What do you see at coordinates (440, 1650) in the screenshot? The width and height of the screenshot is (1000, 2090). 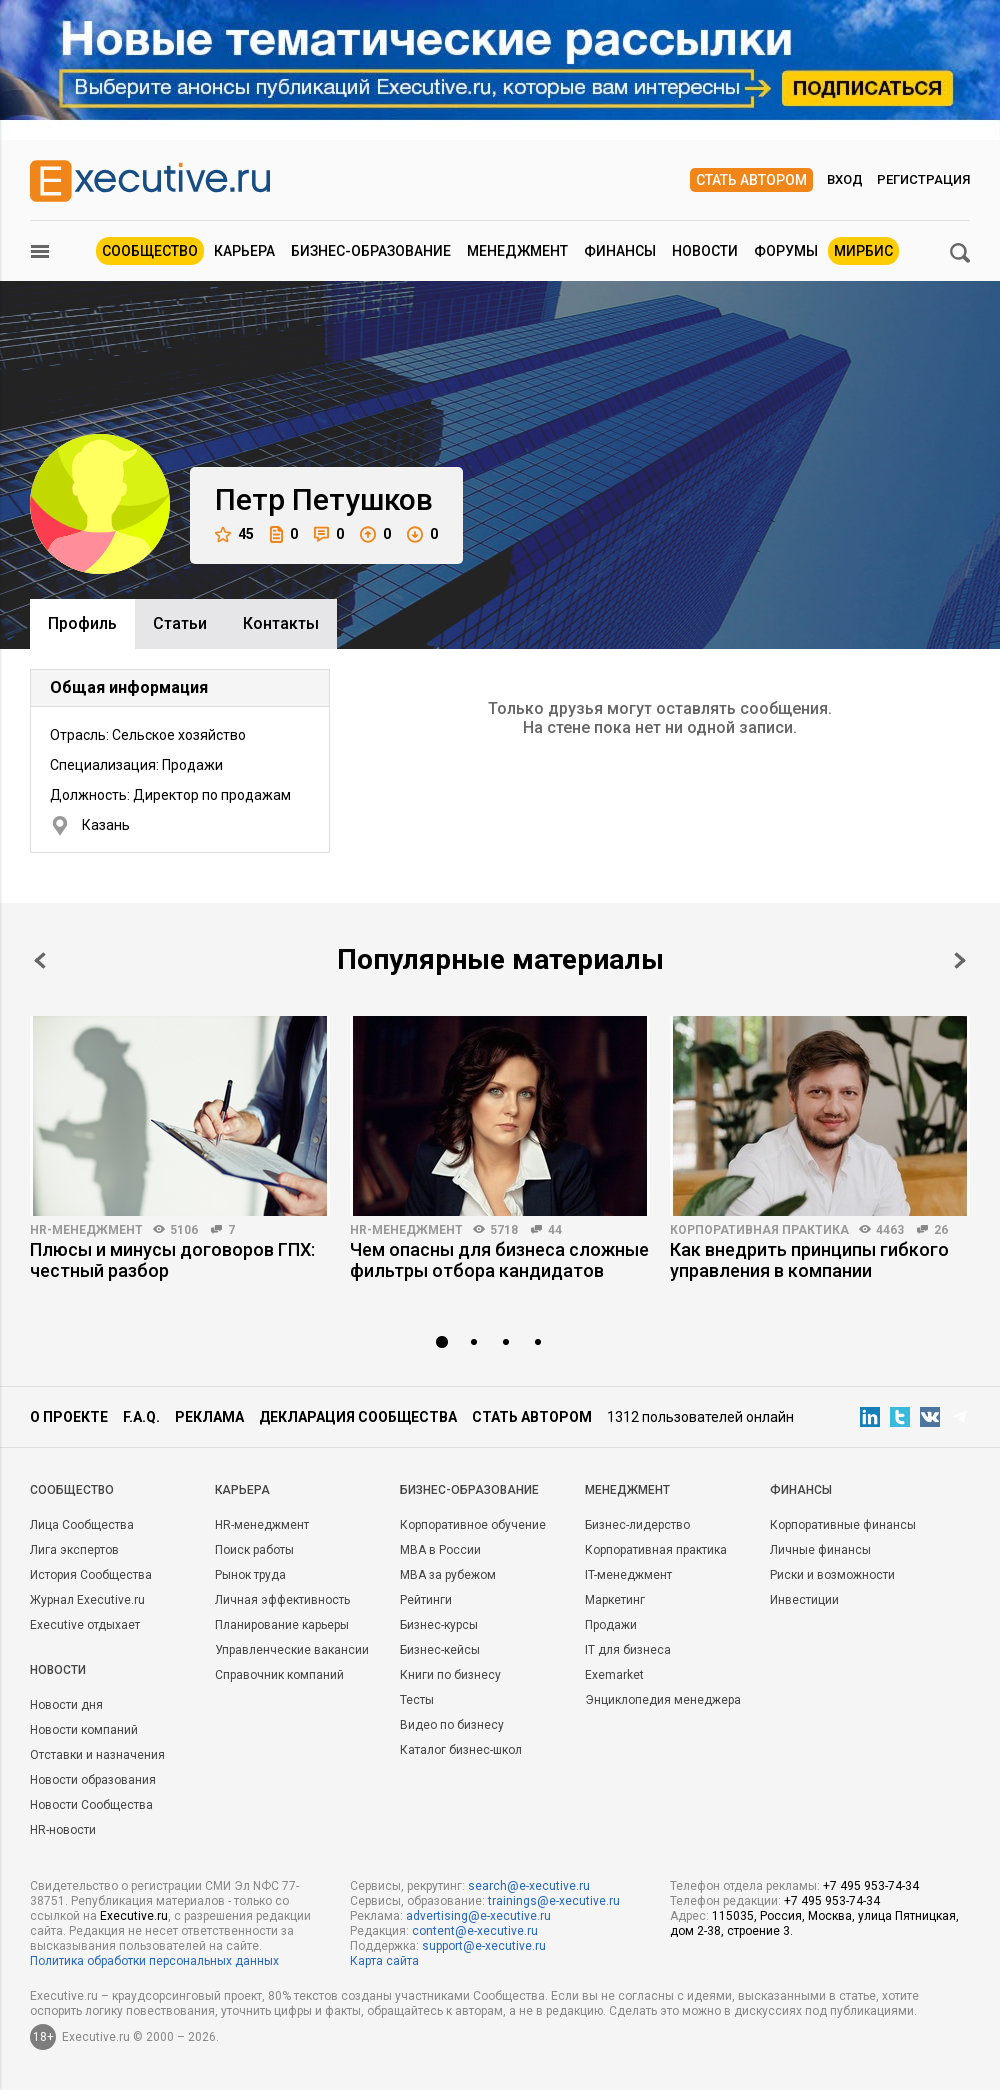 I see `Бизнес-кейсы` at bounding box center [440, 1650].